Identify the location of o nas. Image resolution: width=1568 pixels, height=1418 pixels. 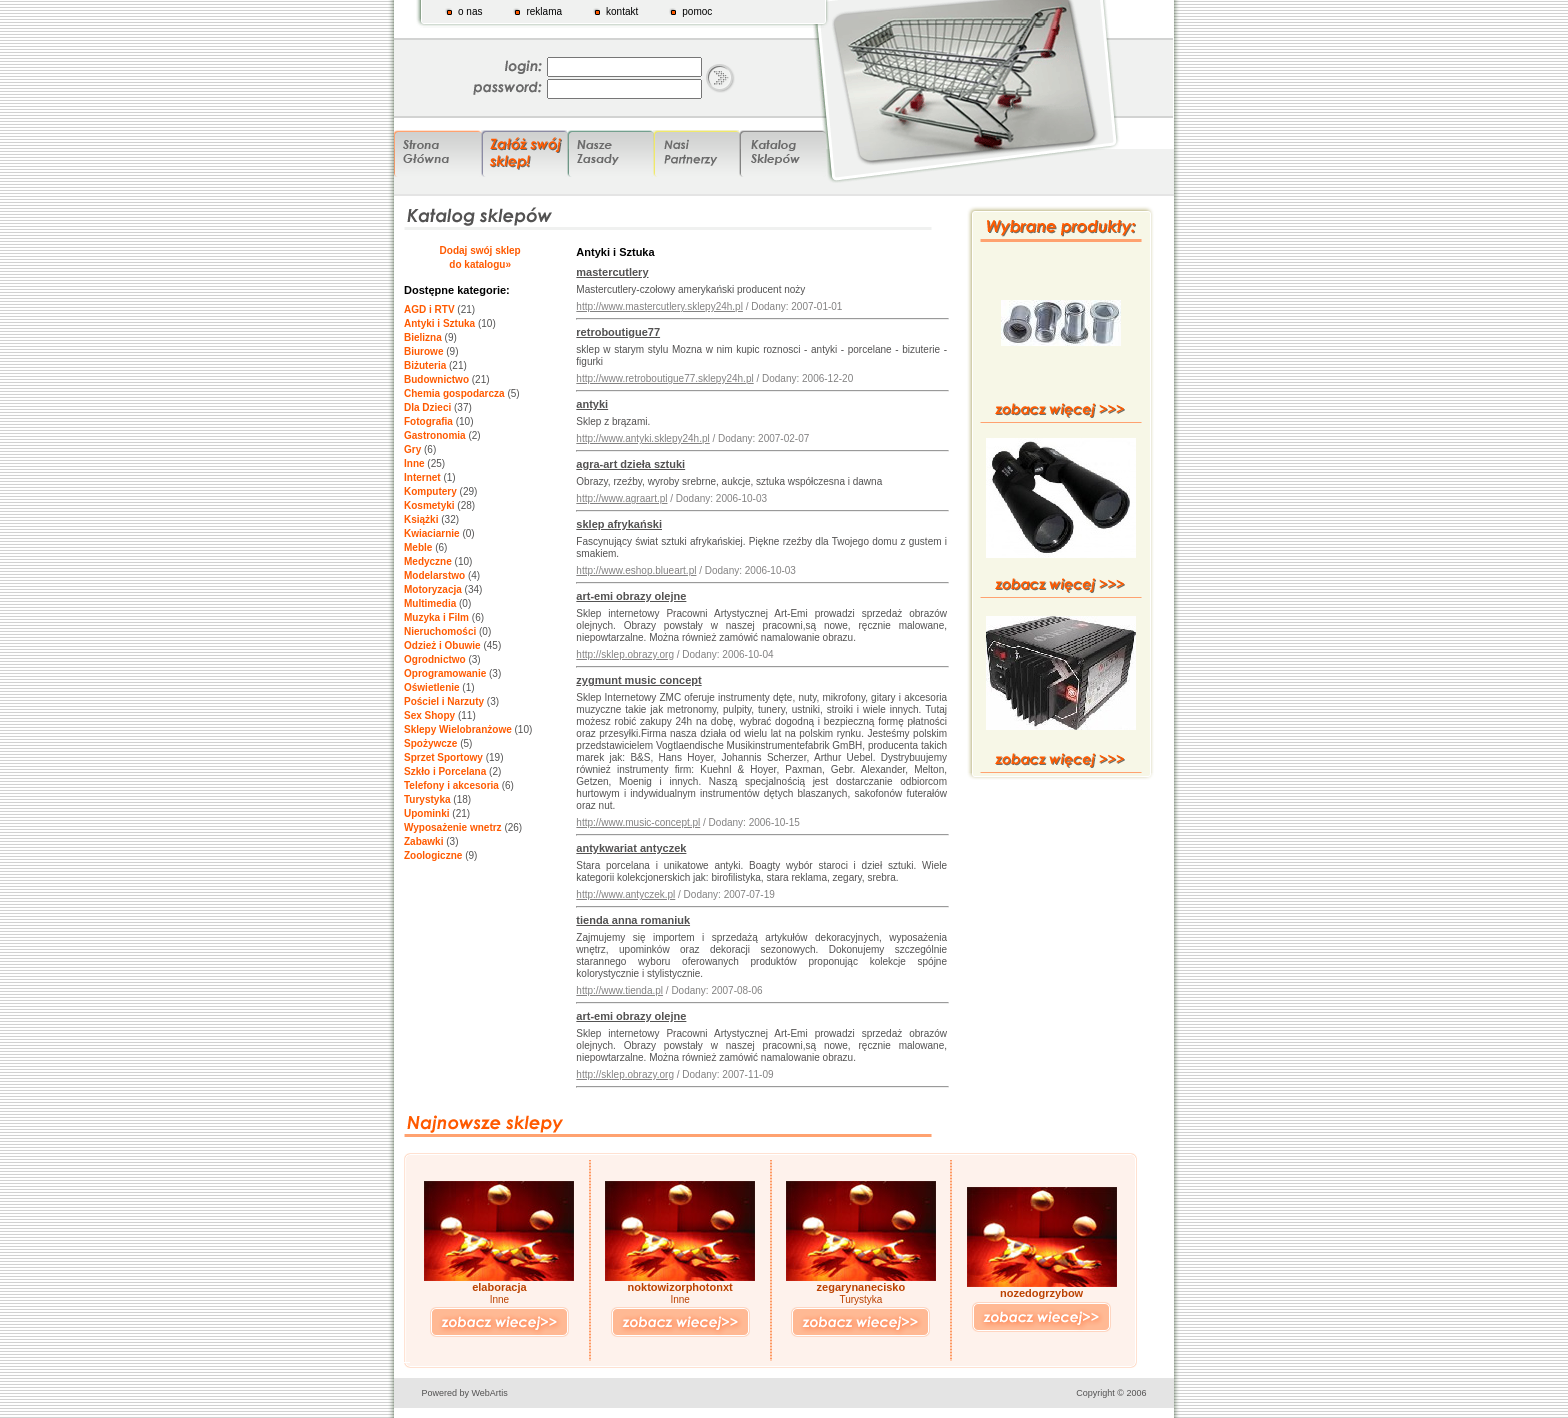
(470, 11).